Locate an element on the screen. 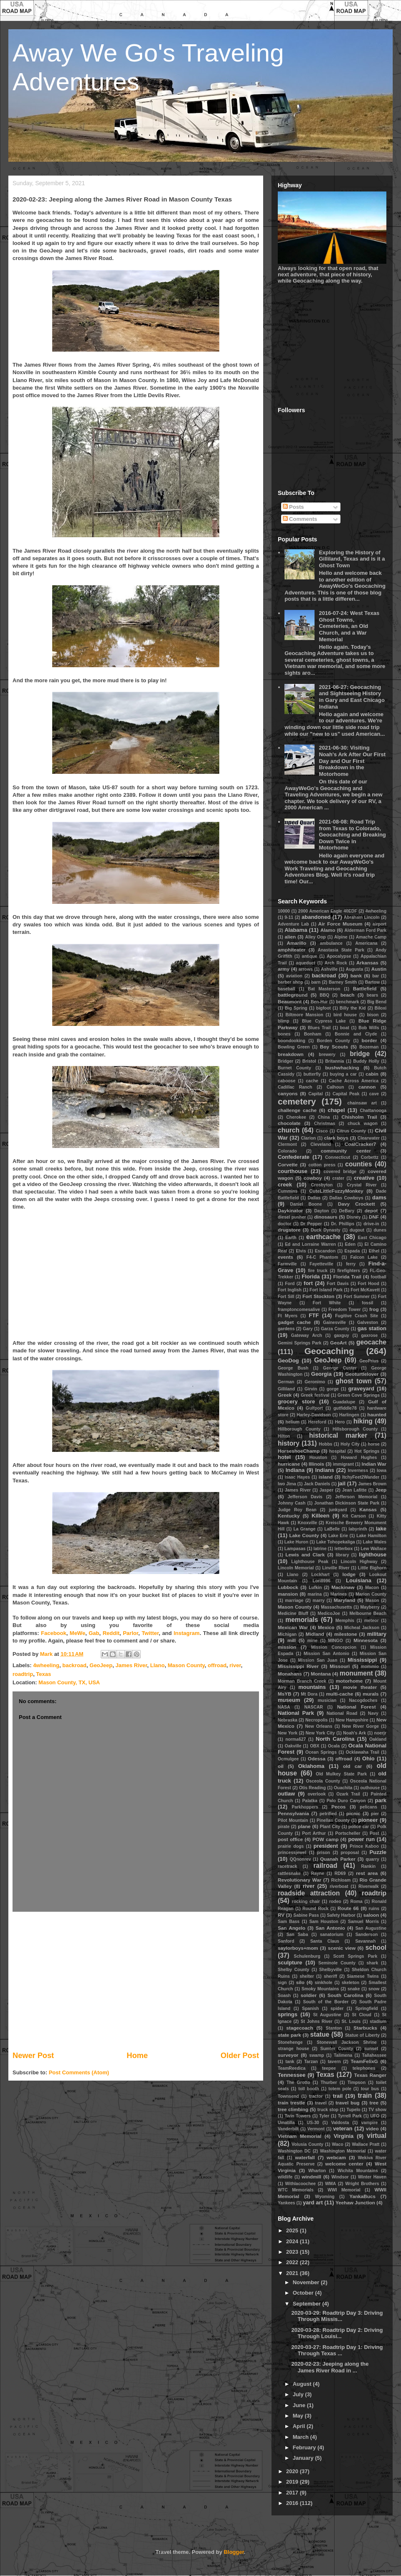 The image size is (401, 2576). framptoncomesalive is located at coordinates (299, 1309).